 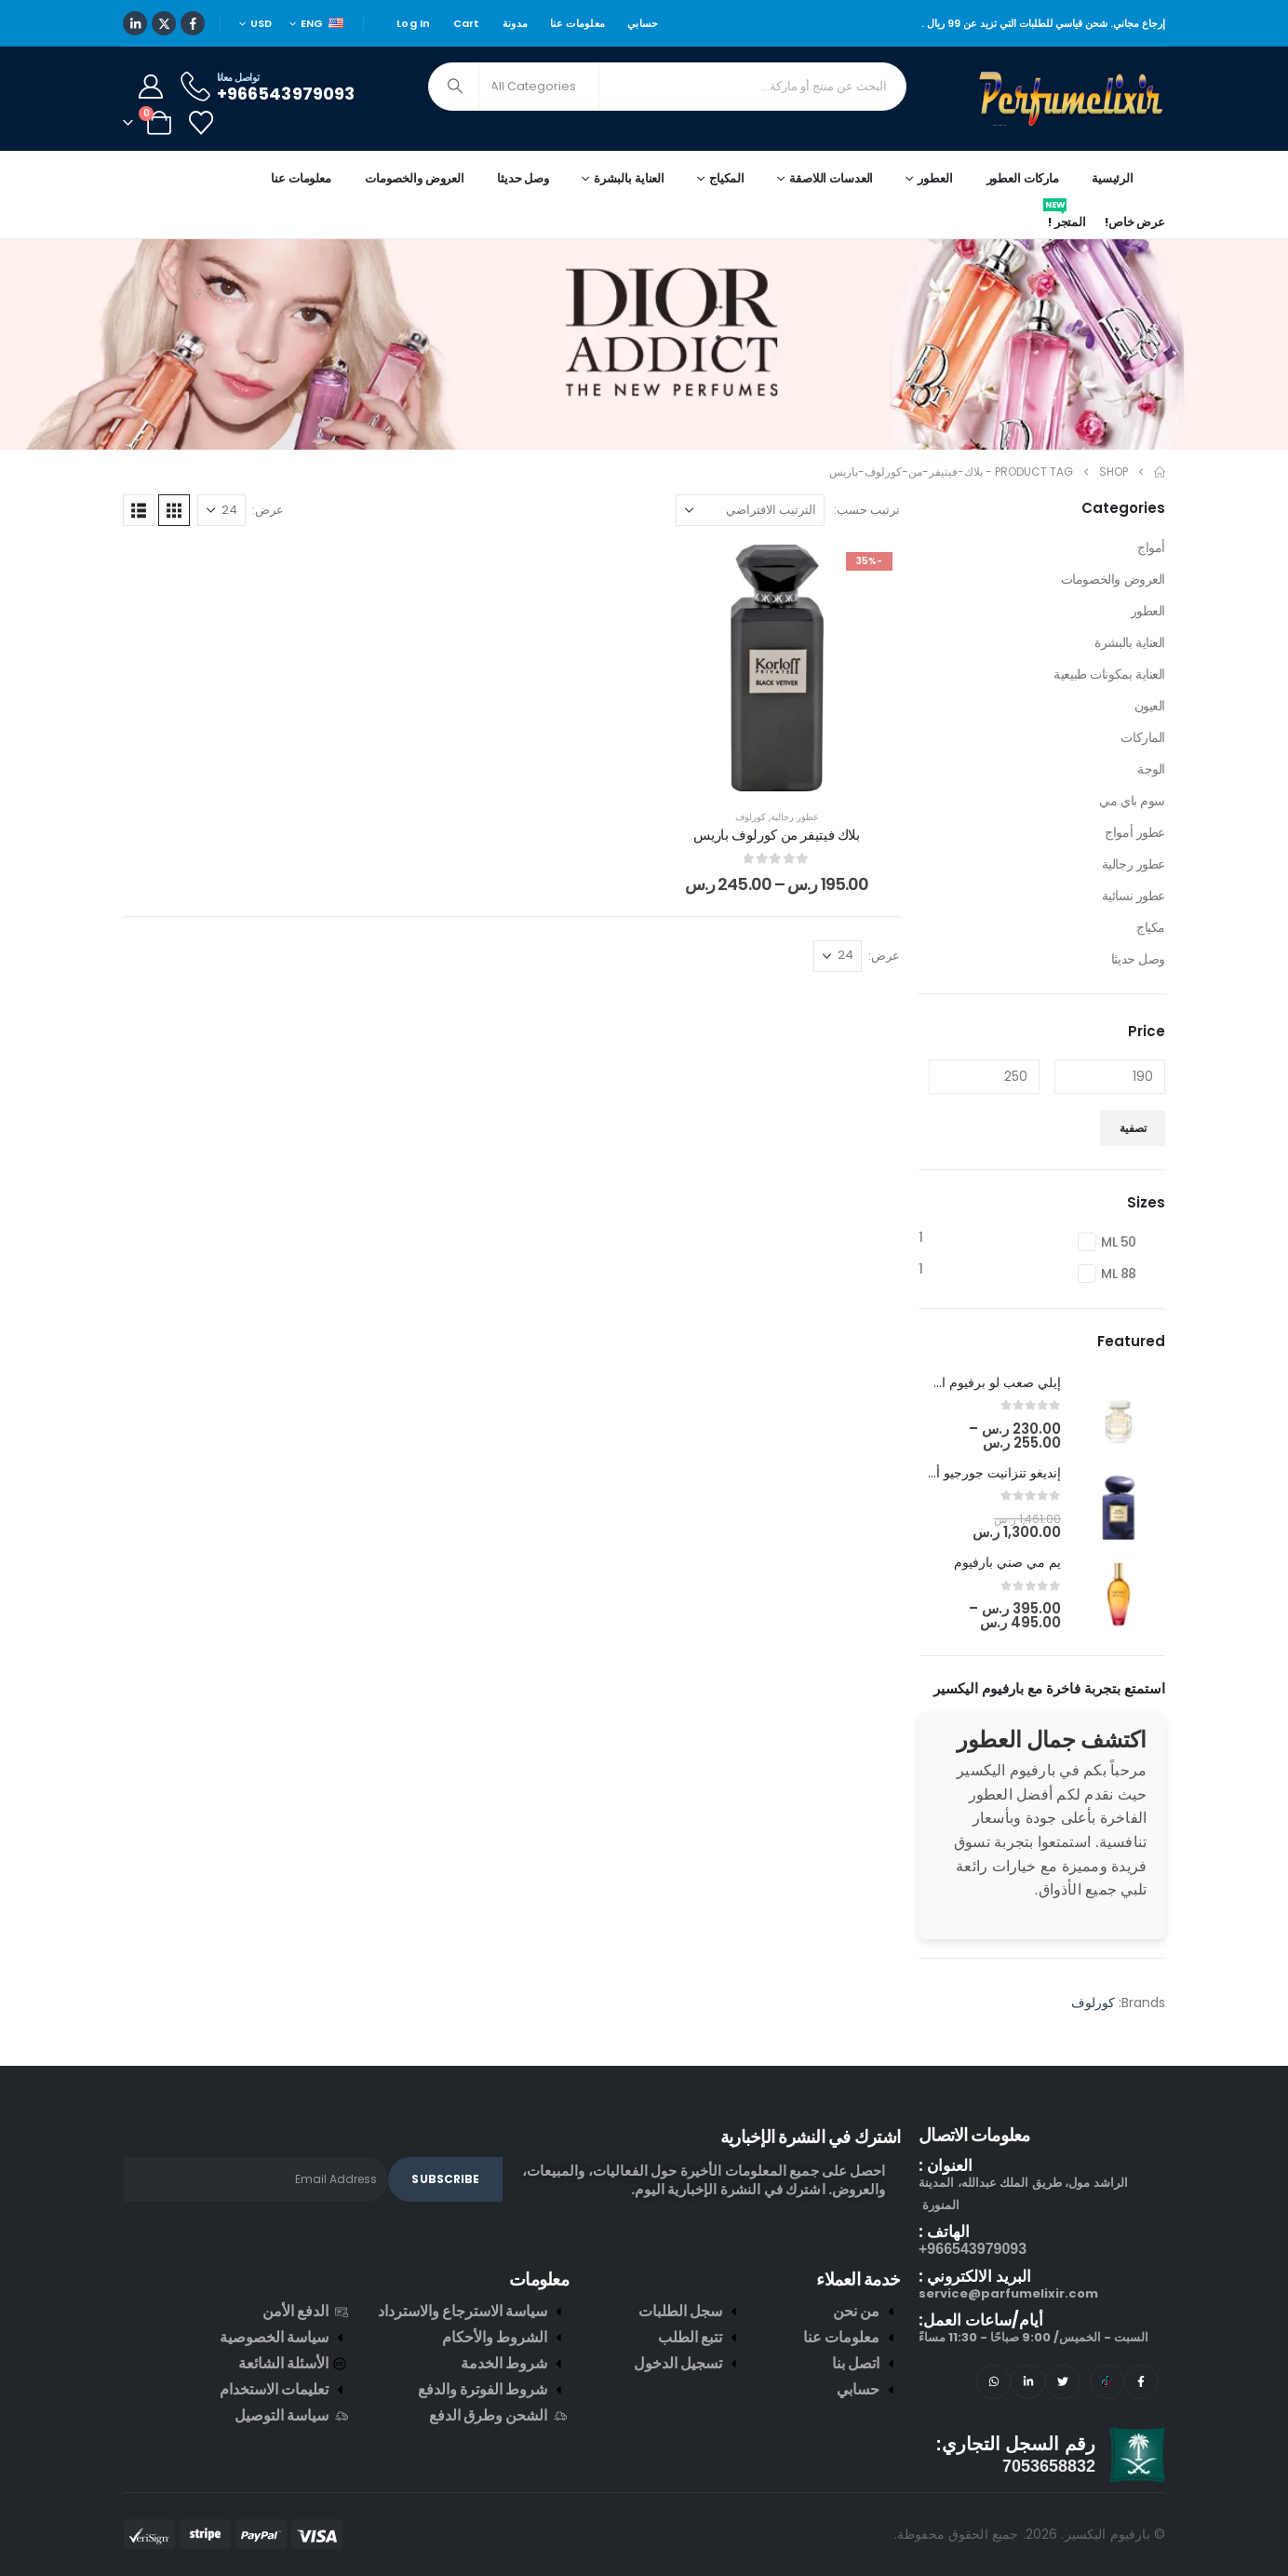 I want to click on Cart, so click(x=466, y=23).